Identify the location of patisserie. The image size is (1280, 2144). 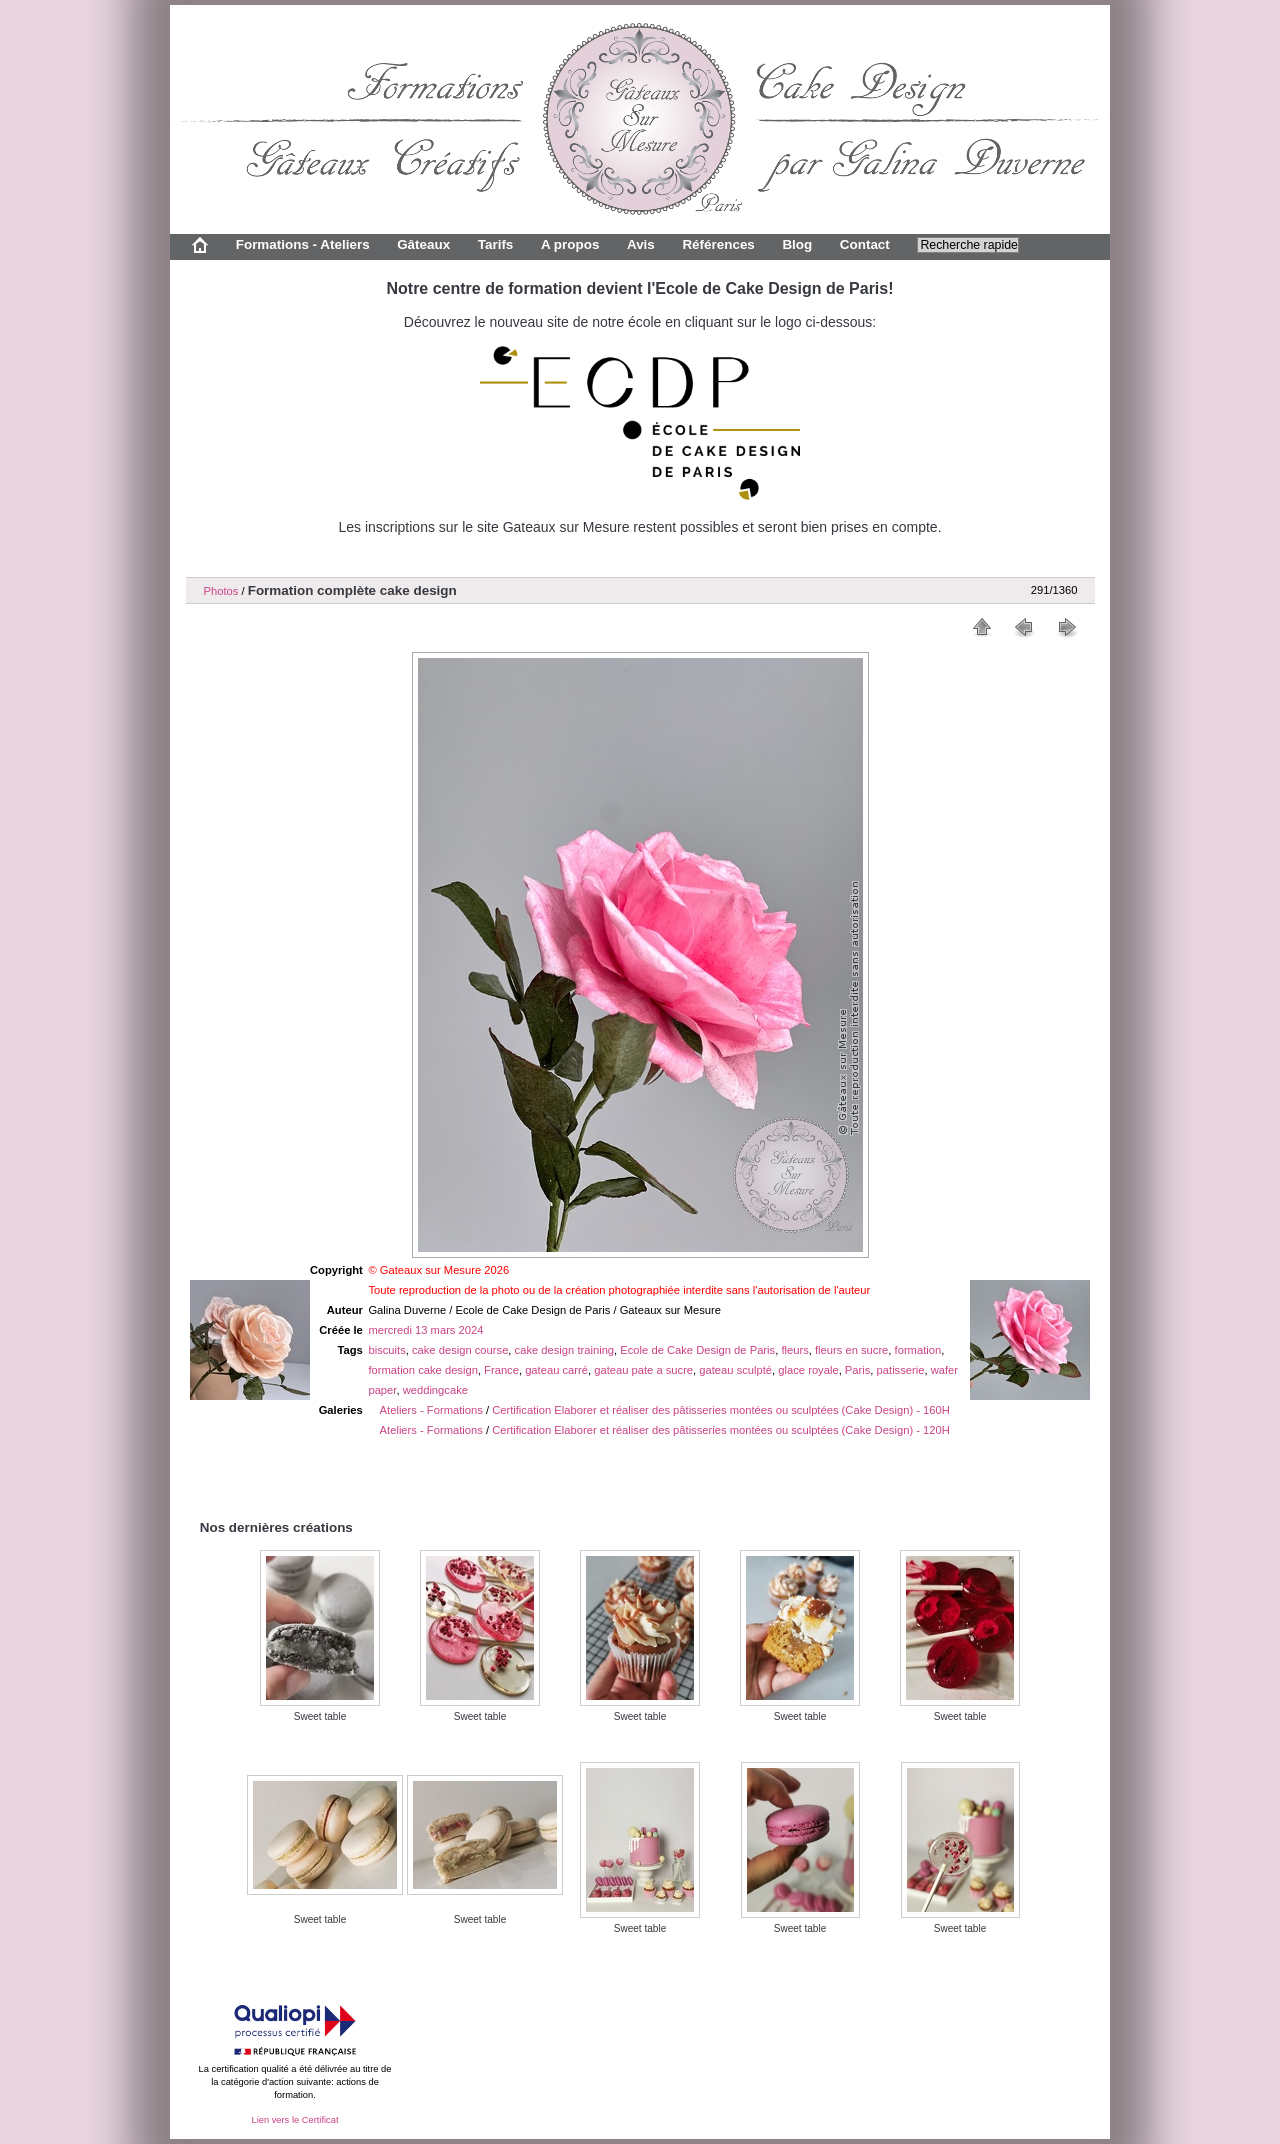
(901, 1370).